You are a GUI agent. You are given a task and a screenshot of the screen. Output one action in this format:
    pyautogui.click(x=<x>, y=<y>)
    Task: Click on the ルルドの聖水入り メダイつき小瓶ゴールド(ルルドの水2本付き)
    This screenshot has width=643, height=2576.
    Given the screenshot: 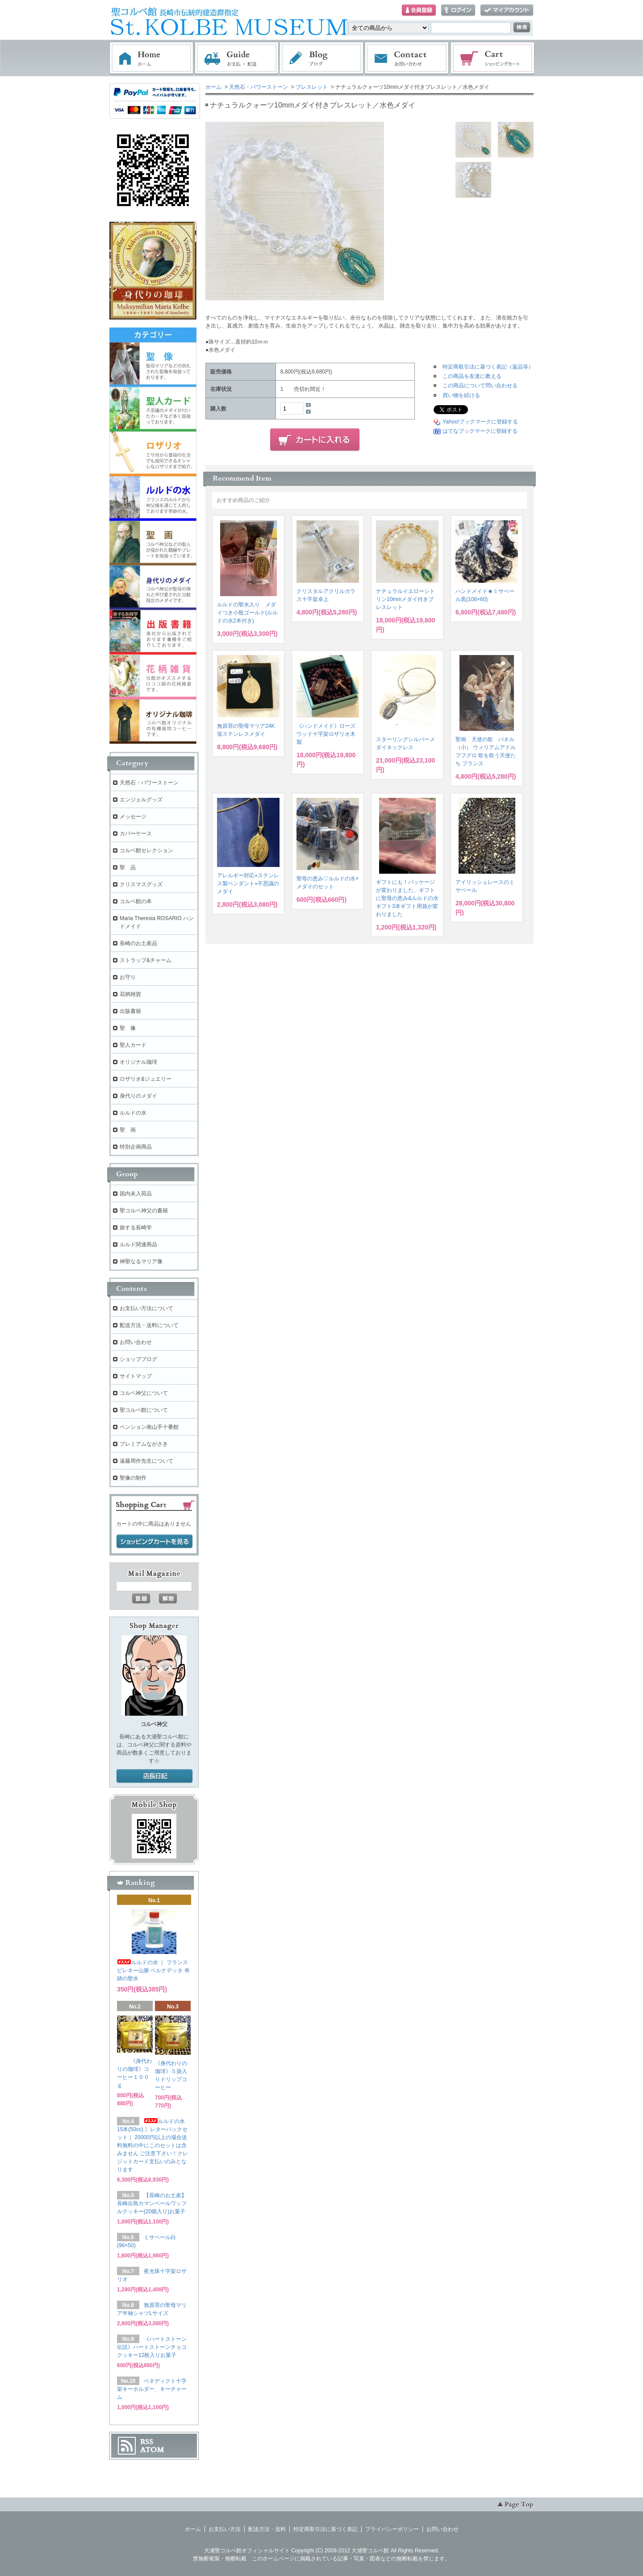 What is the action you would take?
    pyautogui.click(x=247, y=612)
    